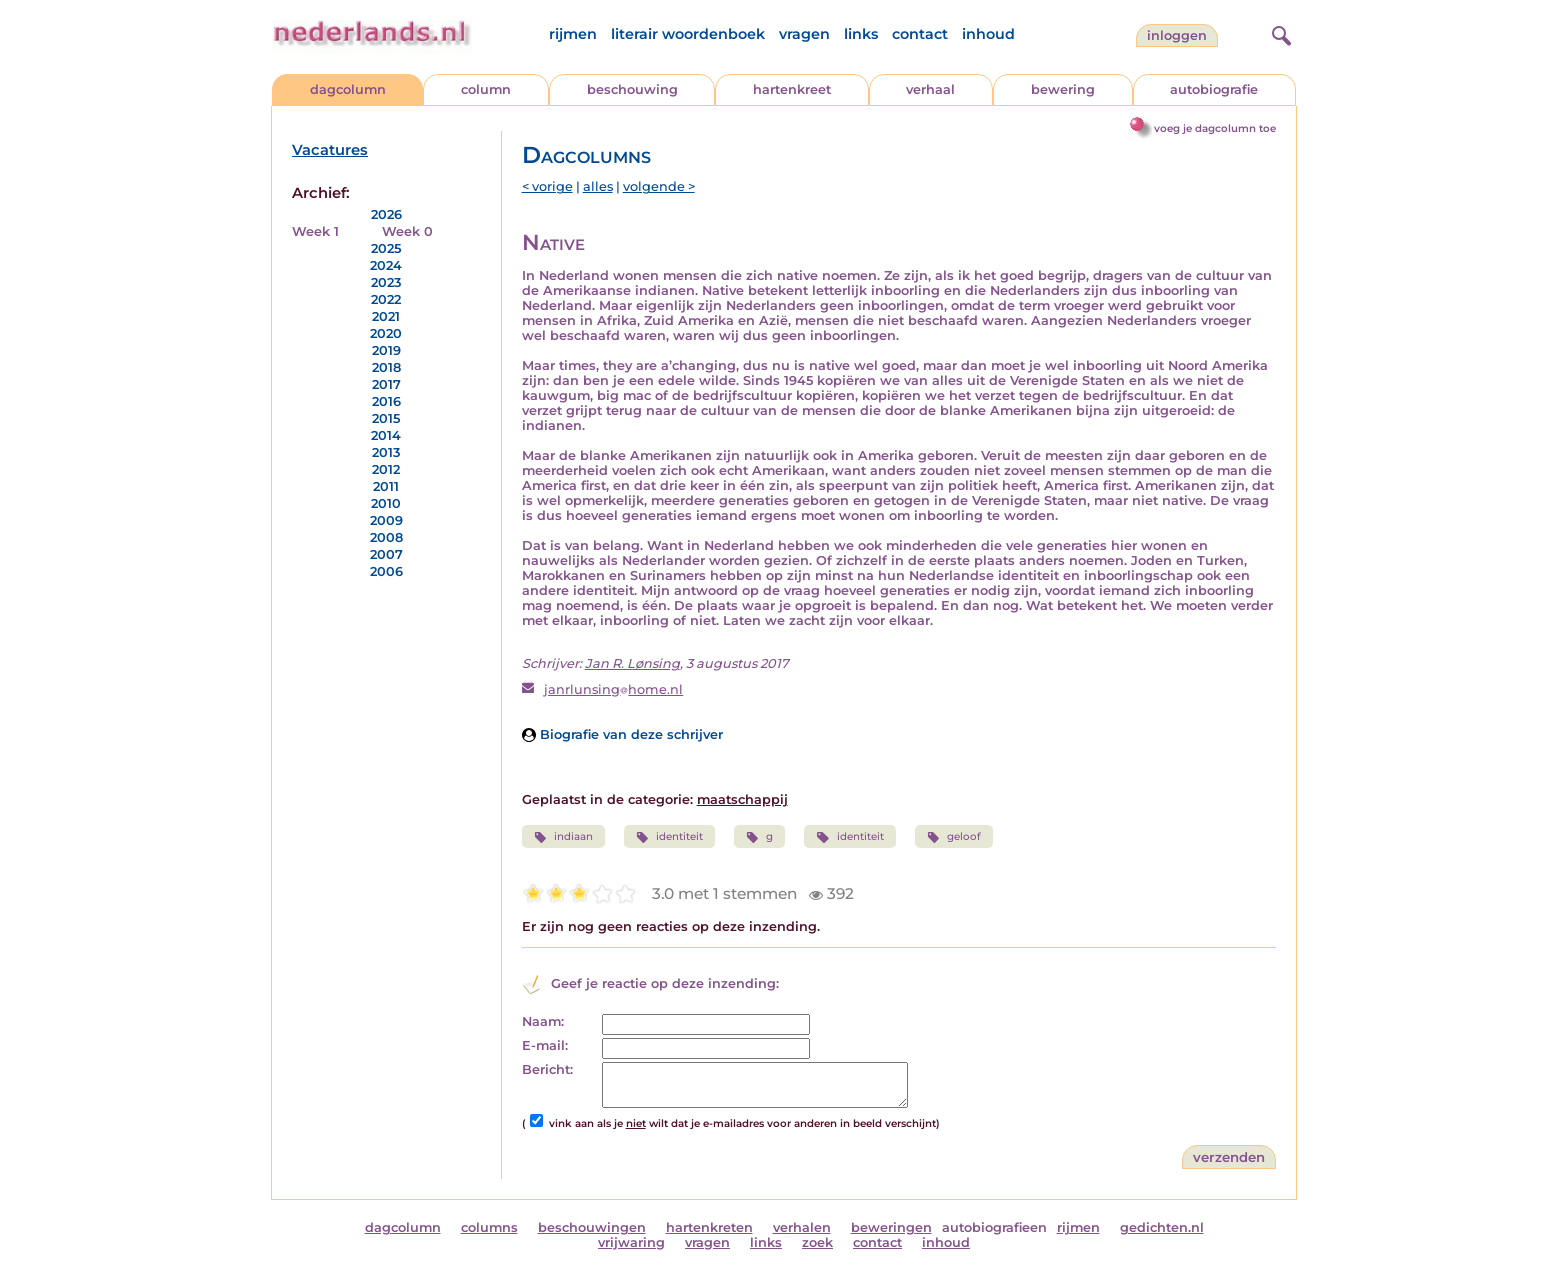 This screenshot has height=1278, width=1568. Describe the element at coordinates (1063, 89) in the screenshot. I see `bewering` at that location.